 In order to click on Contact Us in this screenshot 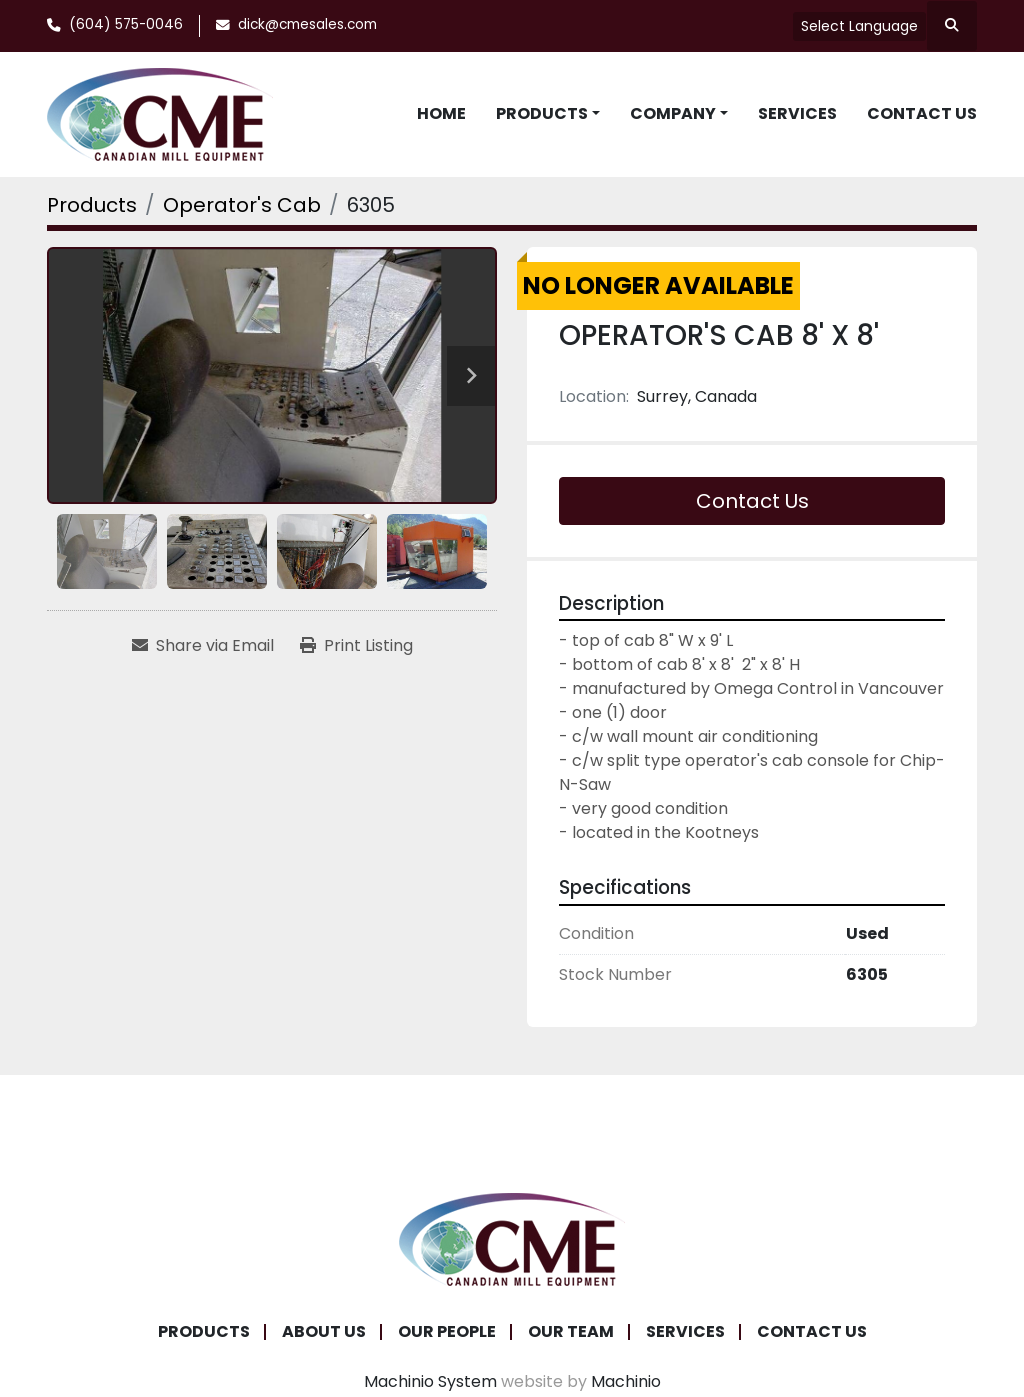, I will do `click(922, 113)`.